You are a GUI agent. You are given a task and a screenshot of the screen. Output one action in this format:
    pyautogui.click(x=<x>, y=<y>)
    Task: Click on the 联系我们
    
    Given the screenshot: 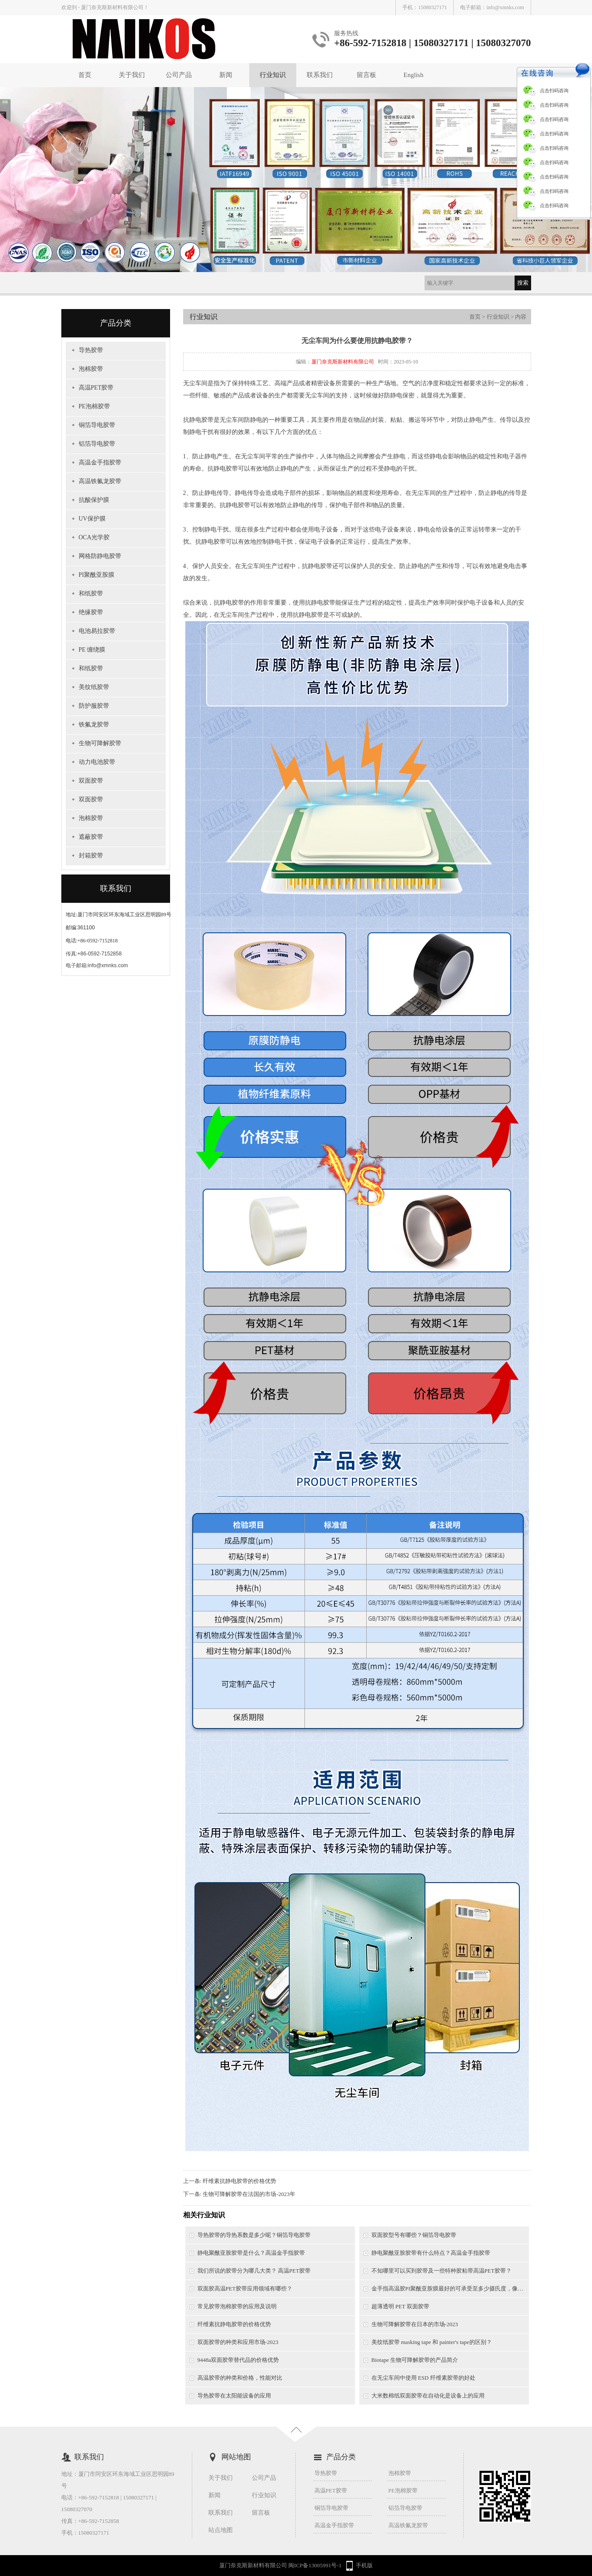 What is the action you would take?
    pyautogui.click(x=320, y=74)
    